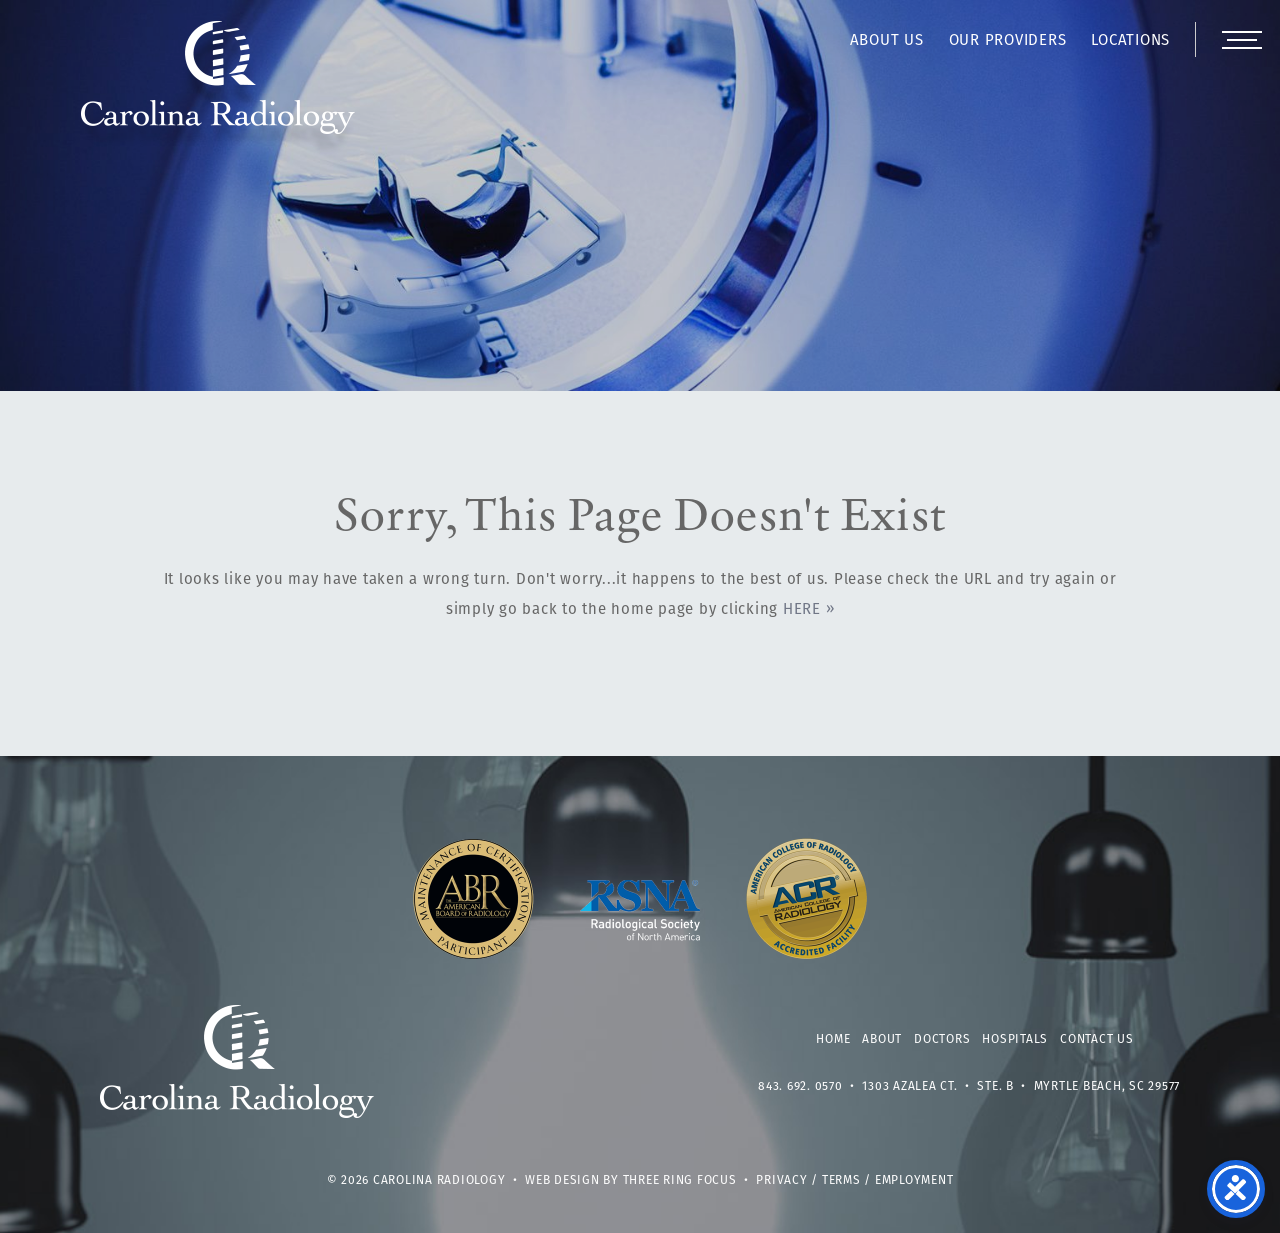  What do you see at coordinates (1130, 41) in the screenshot?
I see `Locations` at bounding box center [1130, 41].